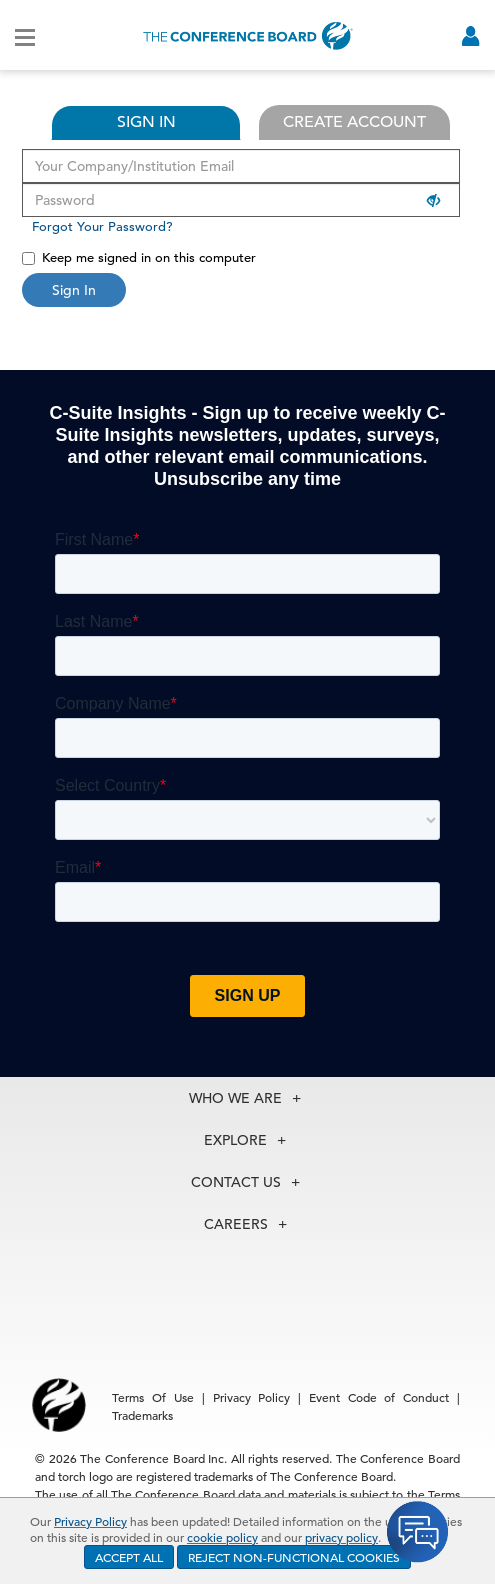  What do you see at coordinates (90, 1521) in the screenshot?
I see `Privacy Policy` at bounding box center [90, 1521].